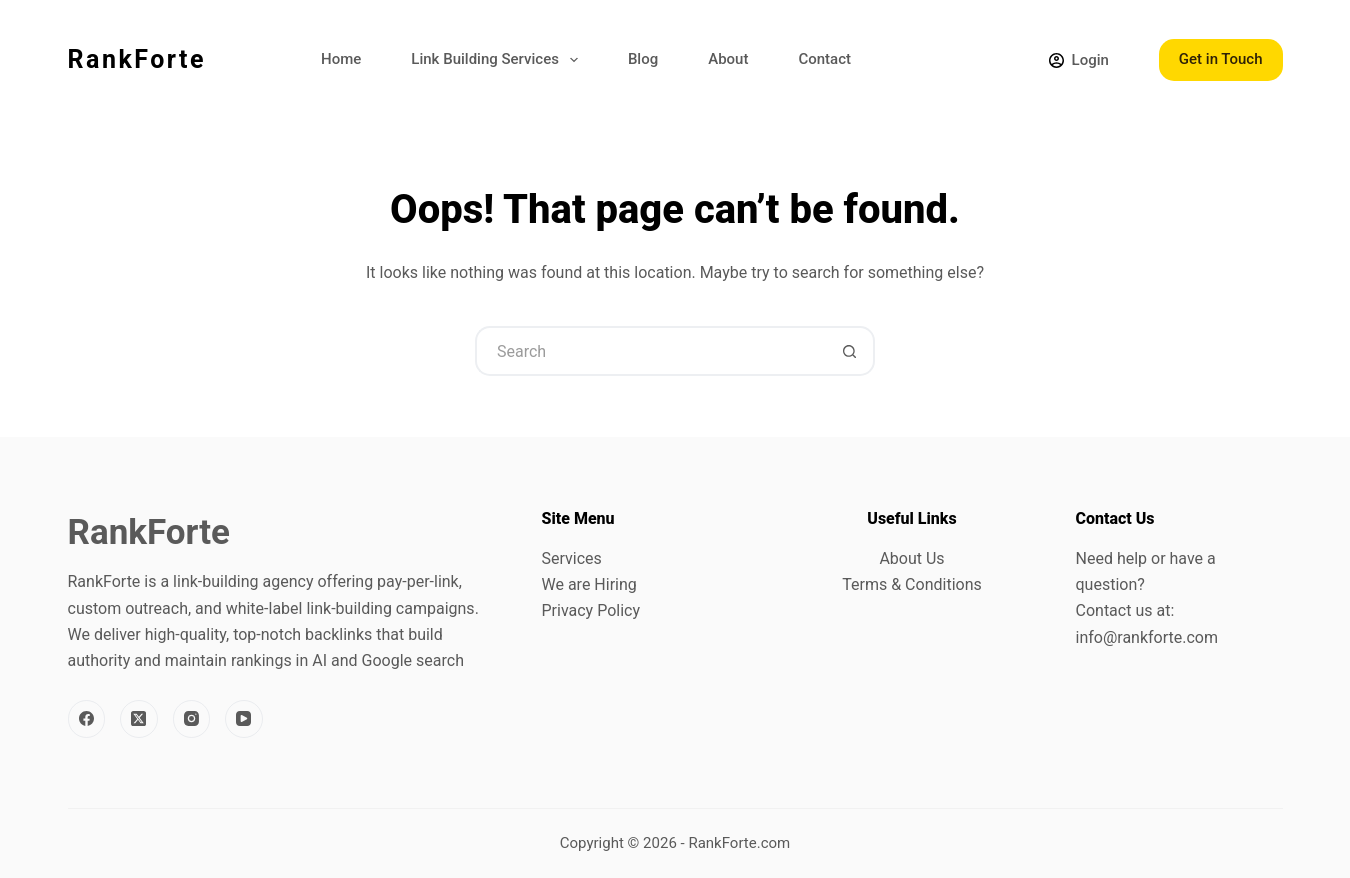 This screenshot has width=1350, height=878. What do you see at coordinates (824, 59) in the screenshot?
I see `Contact` at bounding box center [824, 59].